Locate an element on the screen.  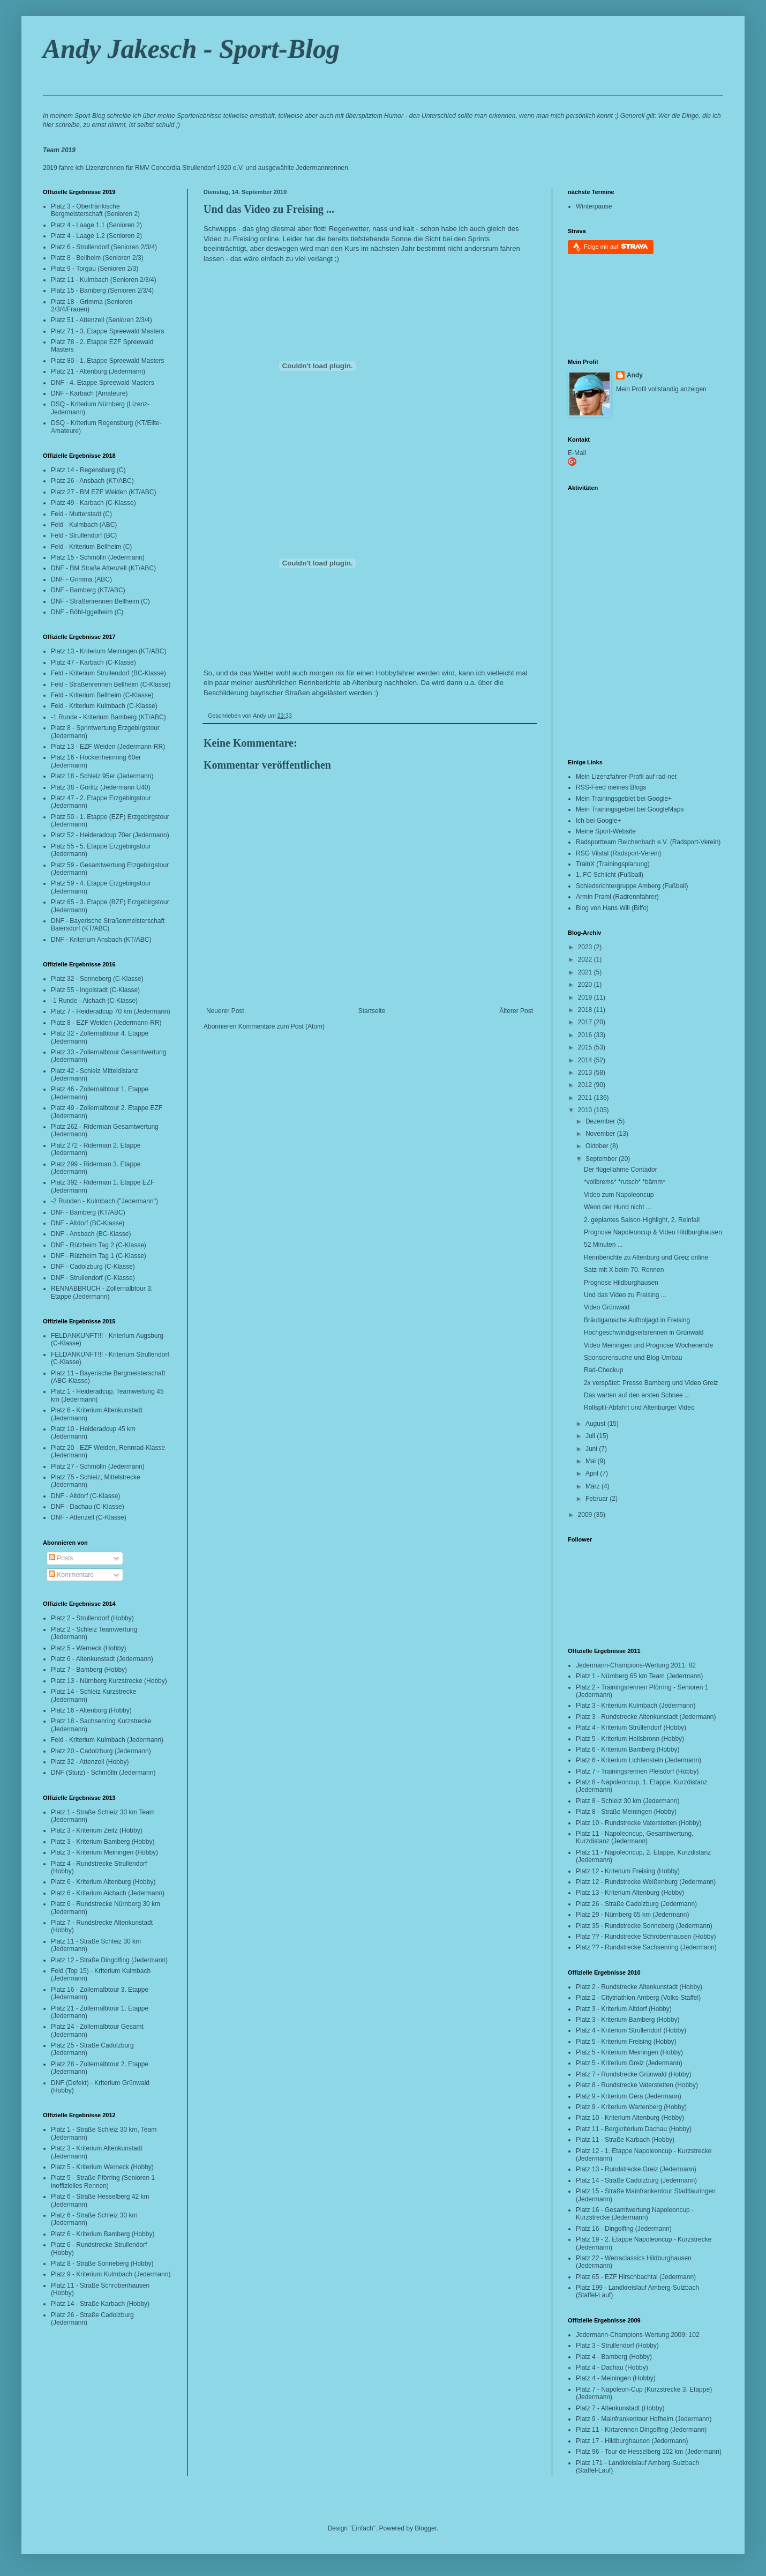
Der flügellahme Contador is located at coordinates (620, 1169).